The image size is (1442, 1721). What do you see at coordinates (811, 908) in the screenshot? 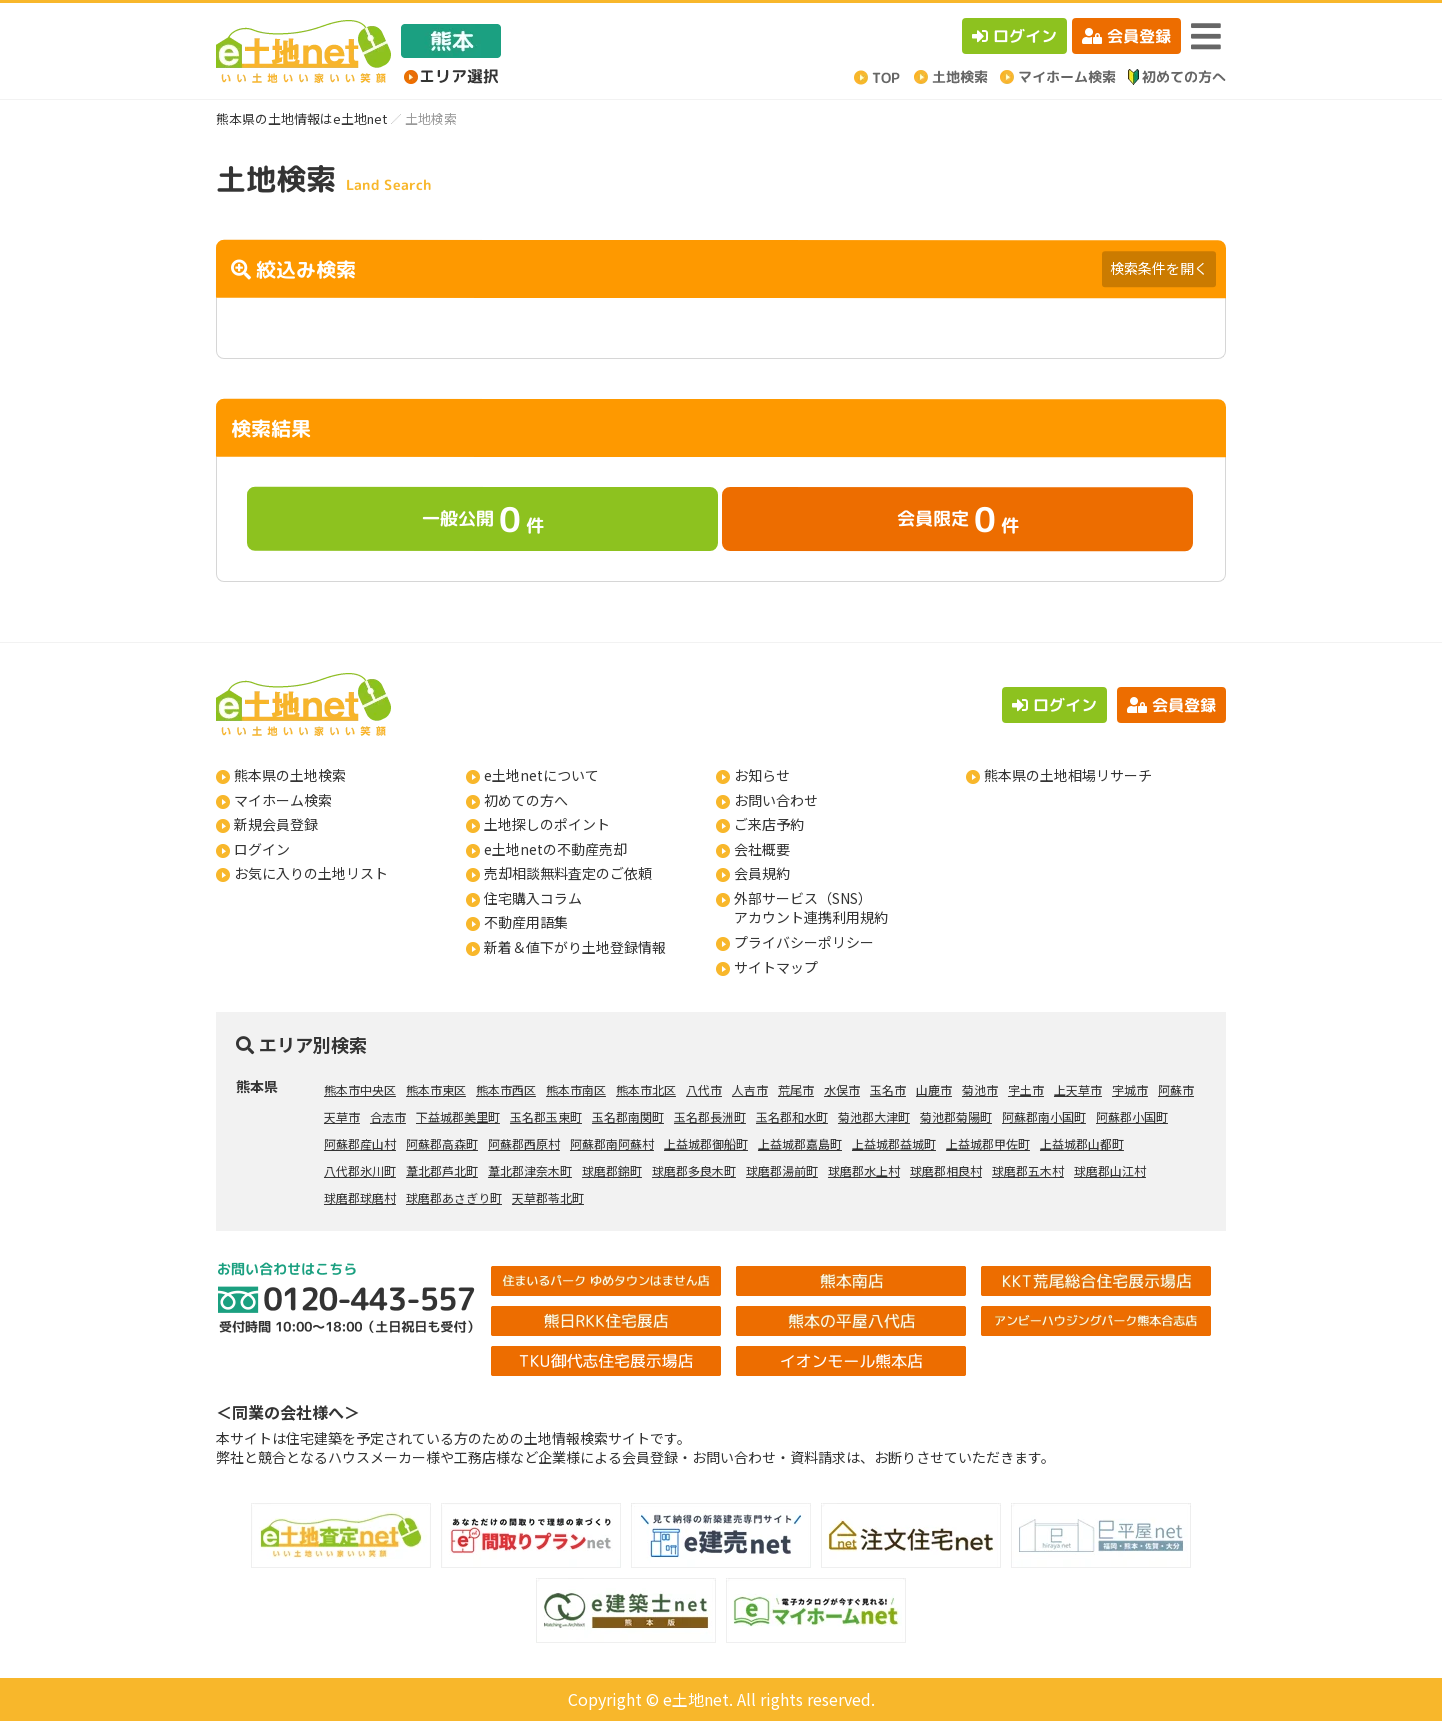
I see `外部サービス（SNS）アカウント連携利用規約` at bounding box center [811, 908].